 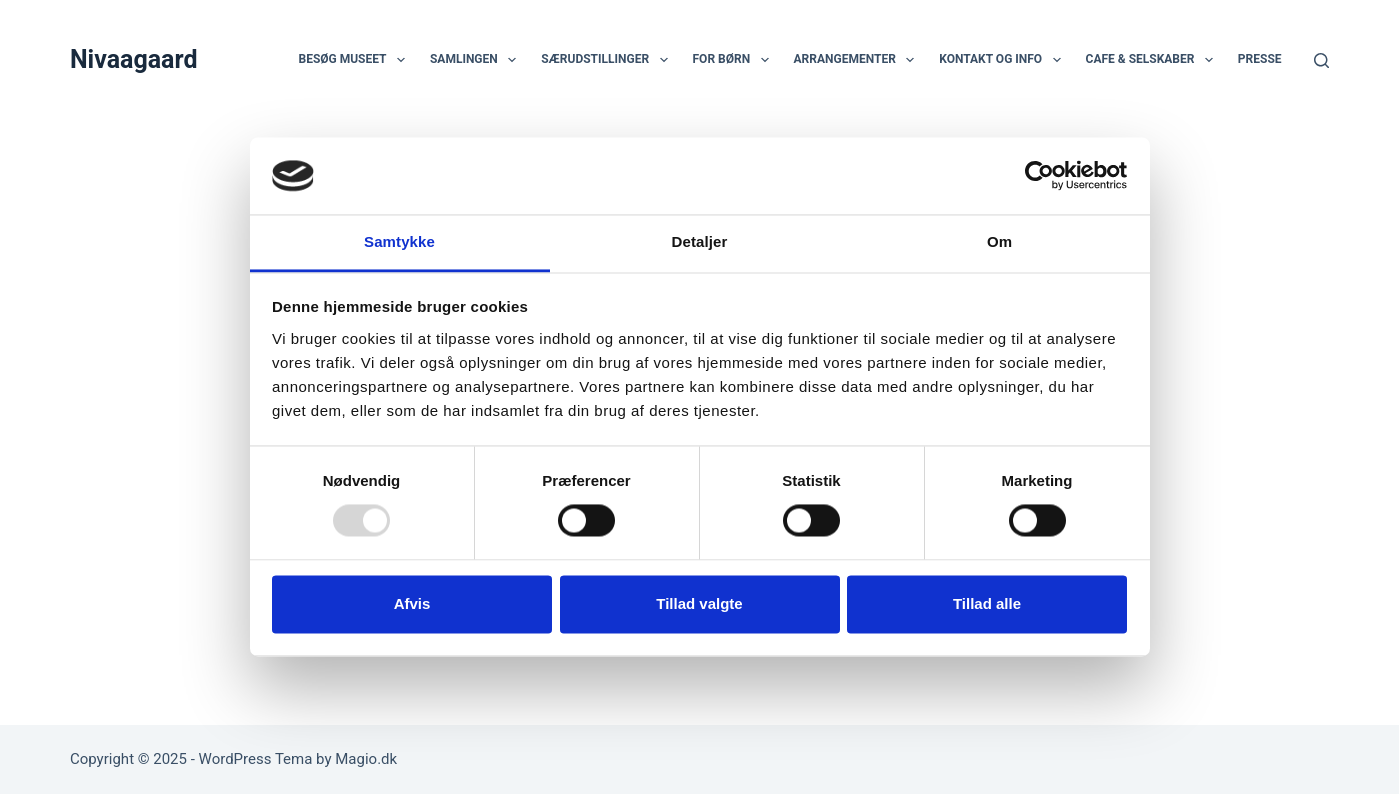 I want to click on Besøg museet, so click(x=355, y=60).